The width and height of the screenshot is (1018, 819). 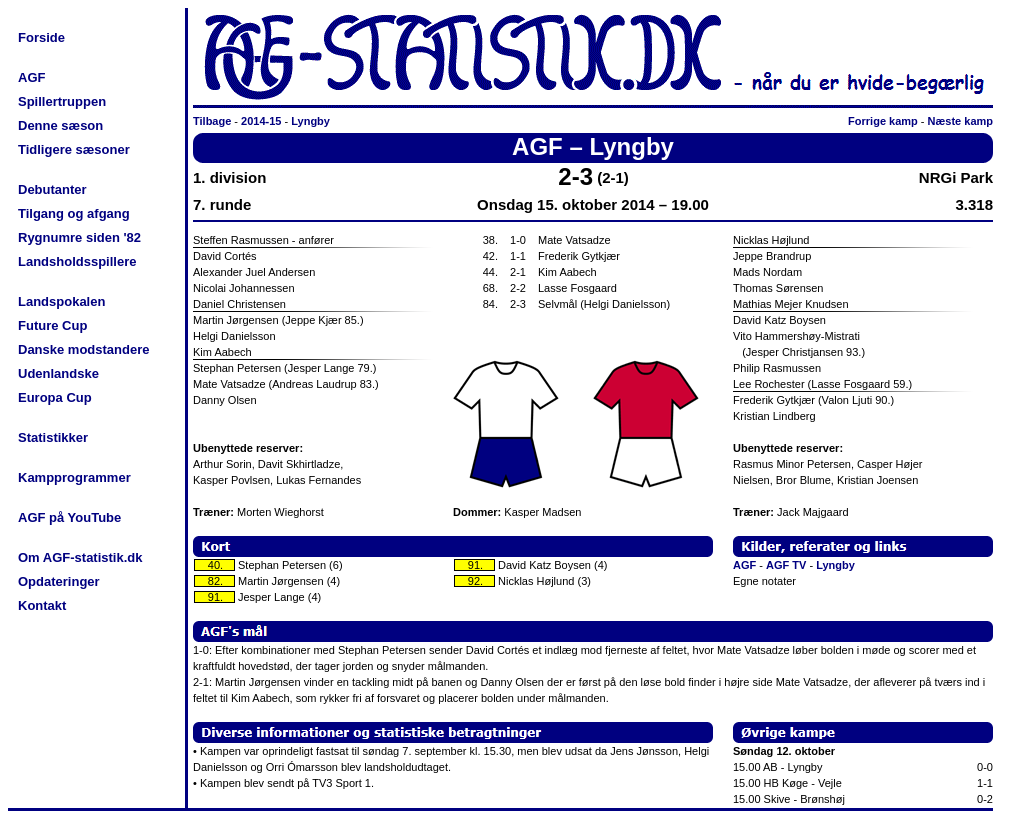 What do you see at coordinates (52, 325) in the screenshot?
I see `Future Cup` at bounding box center [52, 325].